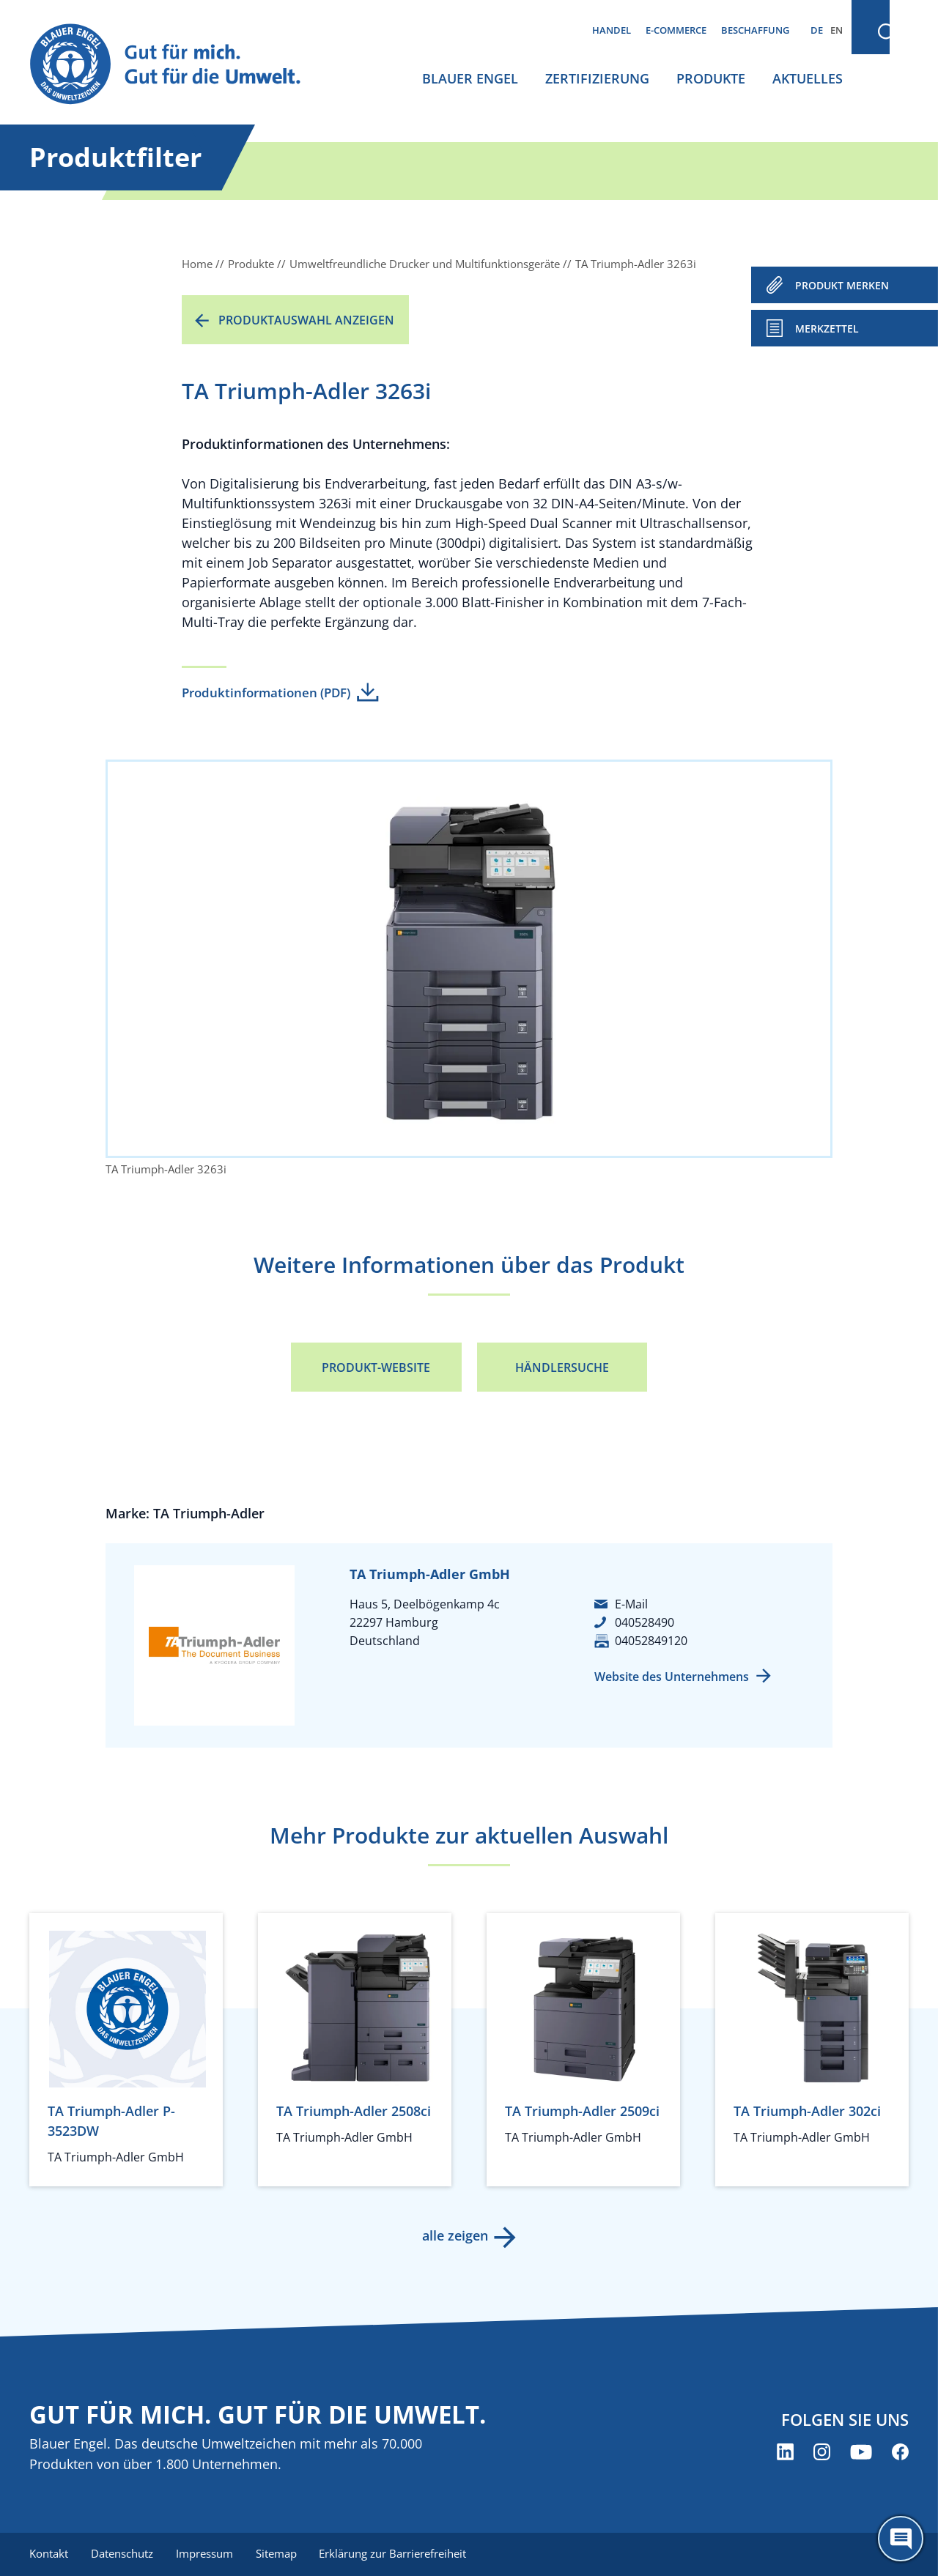 Image resolution: width=938 pixels, height=2576 pixels. Describe the element at coordinates (671, 1677) in the screenshot. I see `Website des Unternehmens [Website des Unternehmens (öffnet neues Fenster)]` at that location.